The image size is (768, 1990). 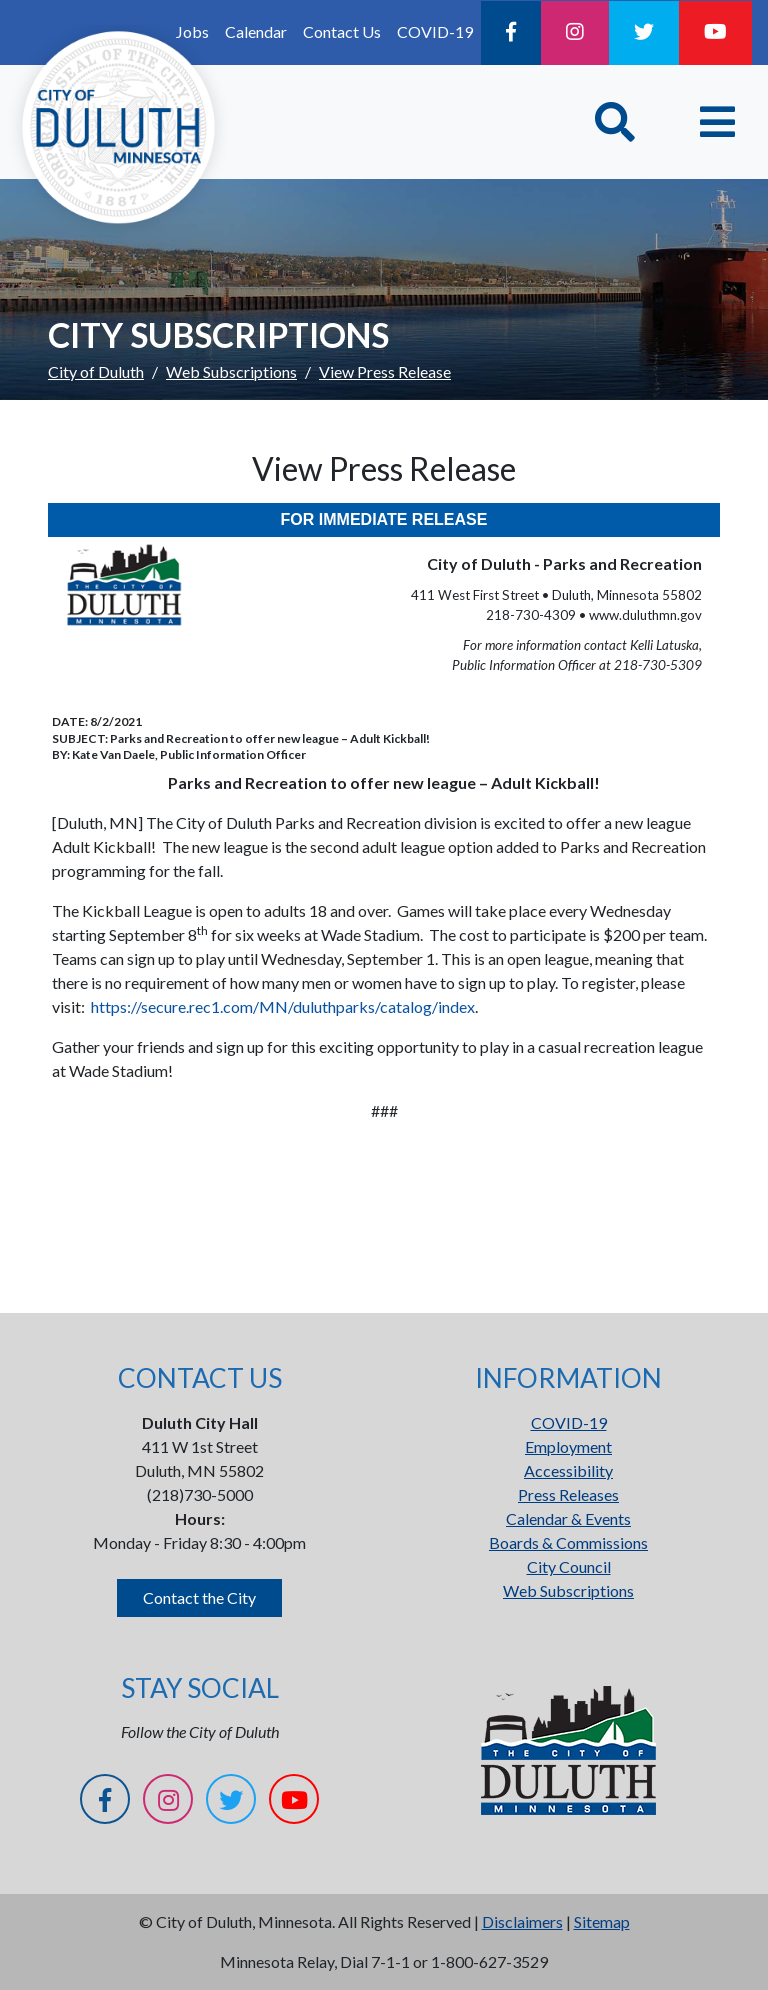 What do you see at coordinates (435, 31) in the screenshot?
I see `COVID-19` at bounding box center [435, 31].